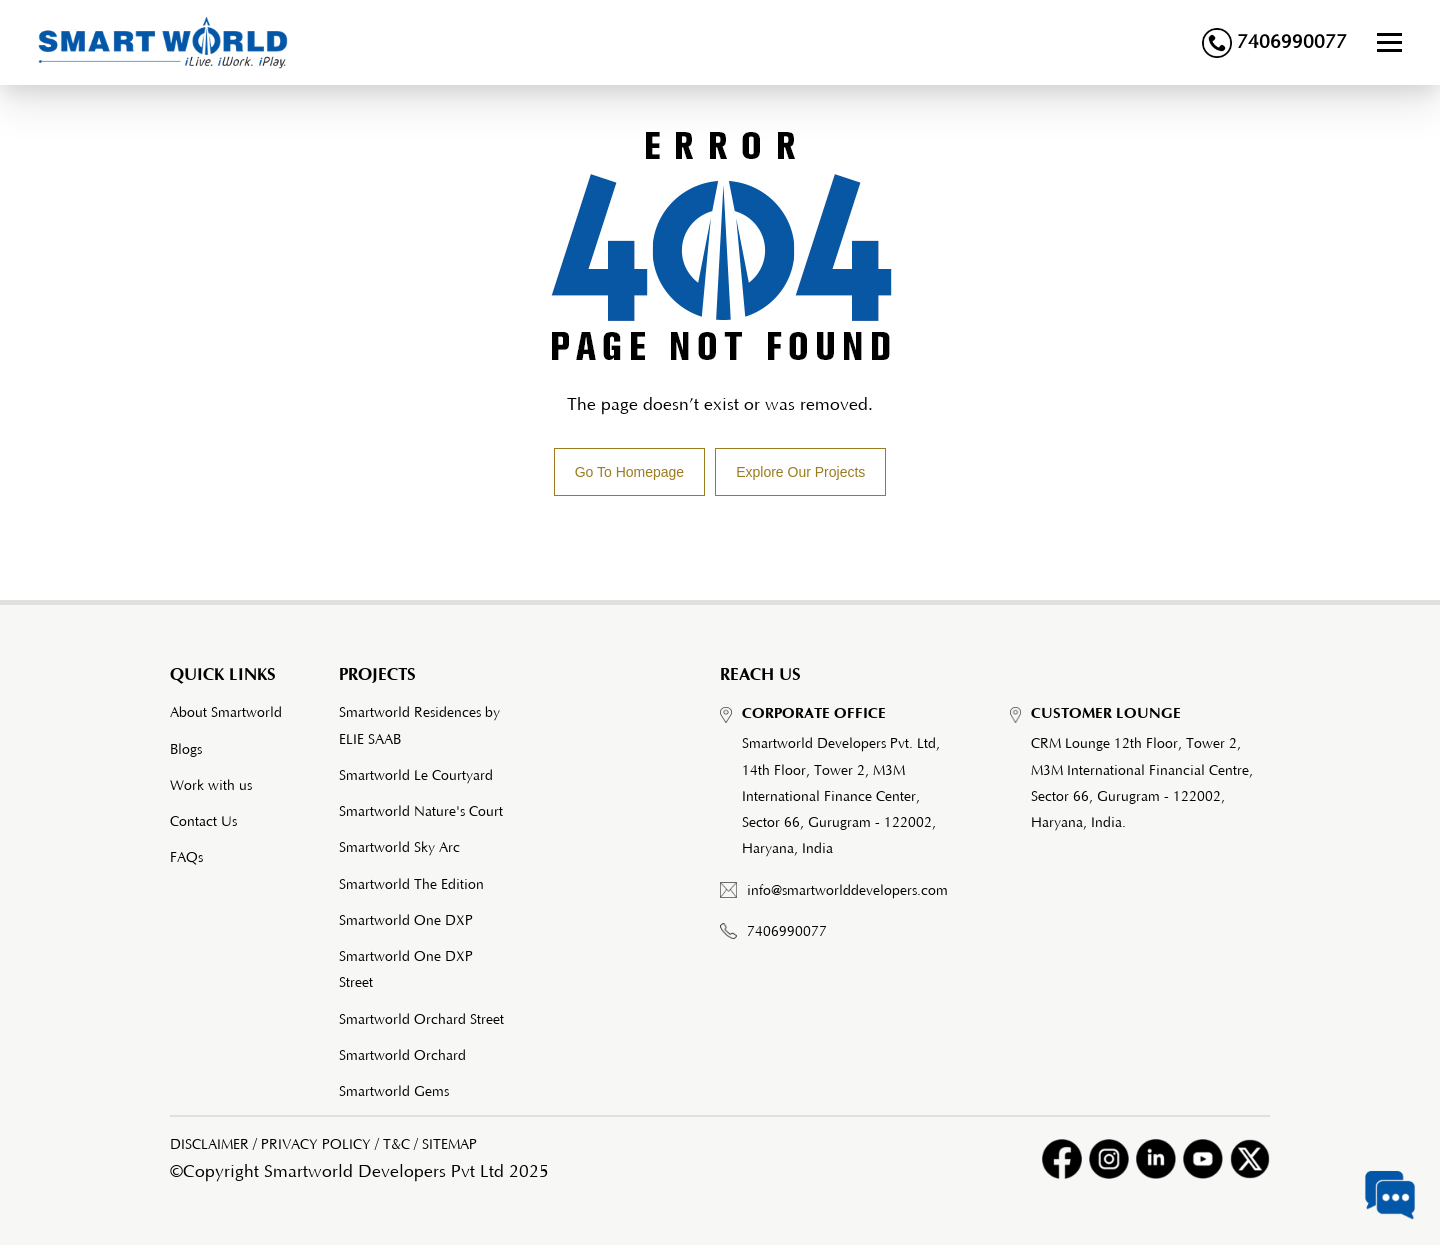  Describe the element at coordinates (406, 921) in the screenshot. I see `Smartworld One DXP` at that location.